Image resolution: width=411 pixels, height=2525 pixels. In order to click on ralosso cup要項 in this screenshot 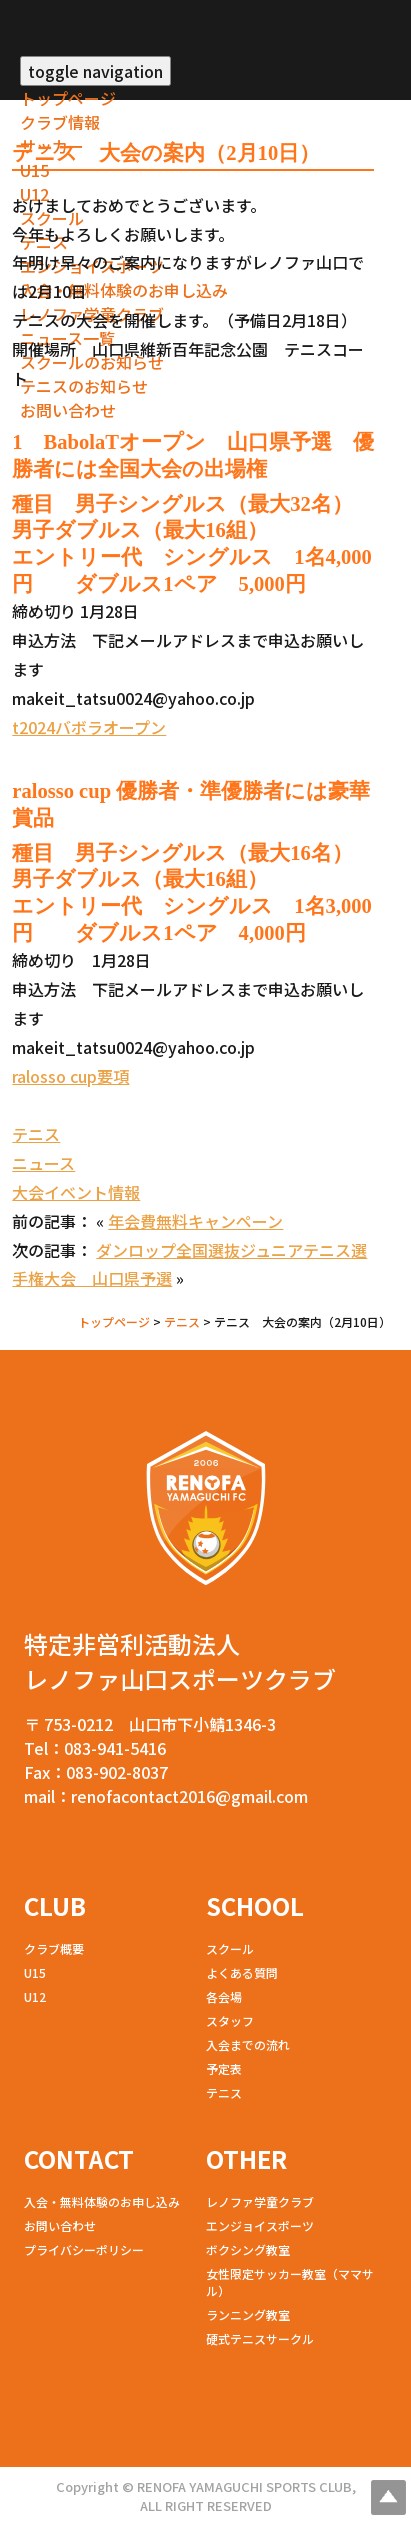, I will do `click(70, 1076)`.